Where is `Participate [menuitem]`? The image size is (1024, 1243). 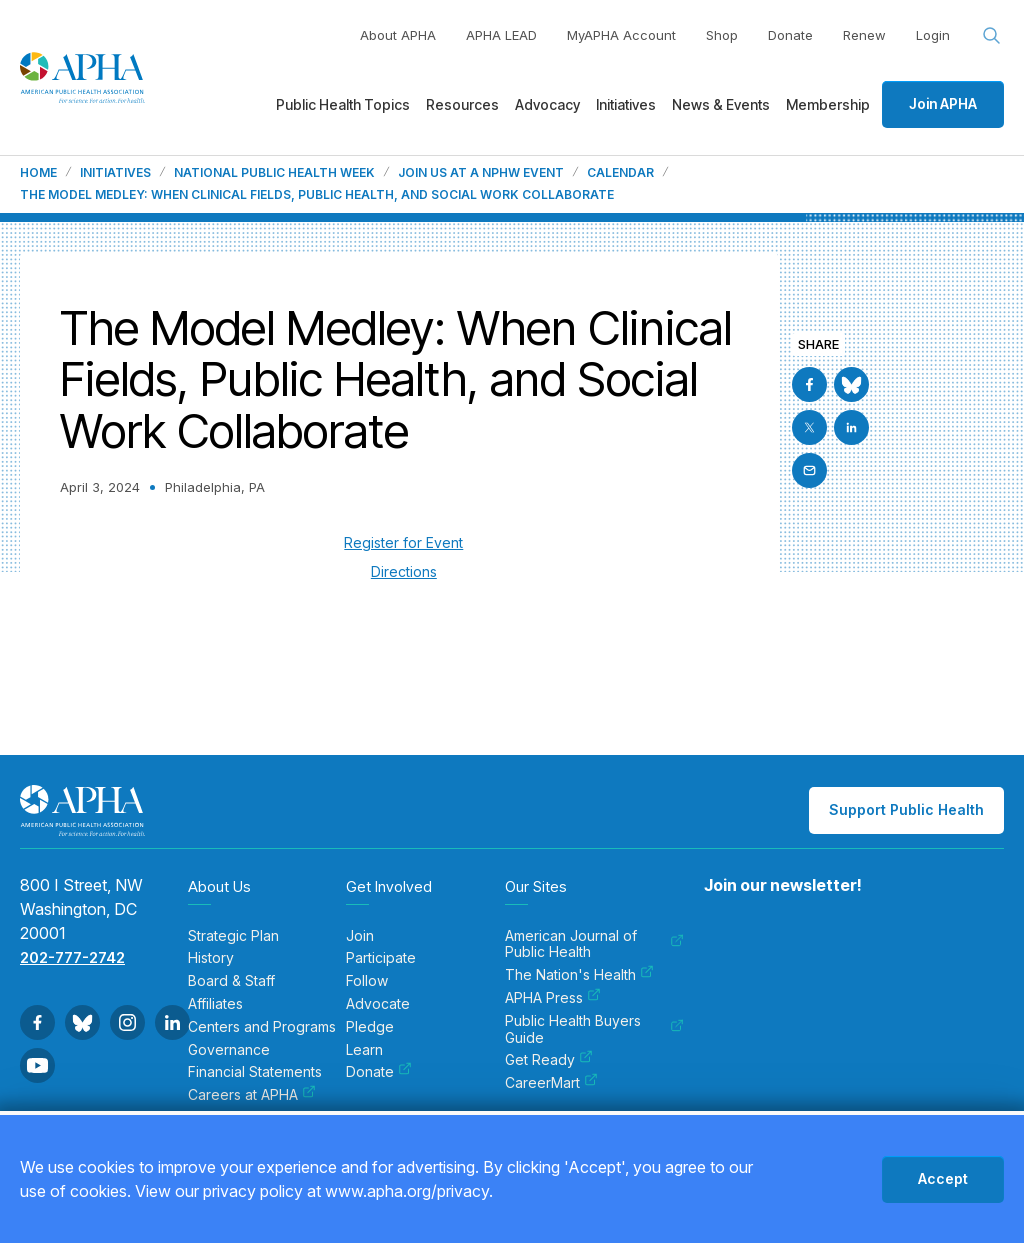
Participate [menuitem] is located at coordinates (381, 958).